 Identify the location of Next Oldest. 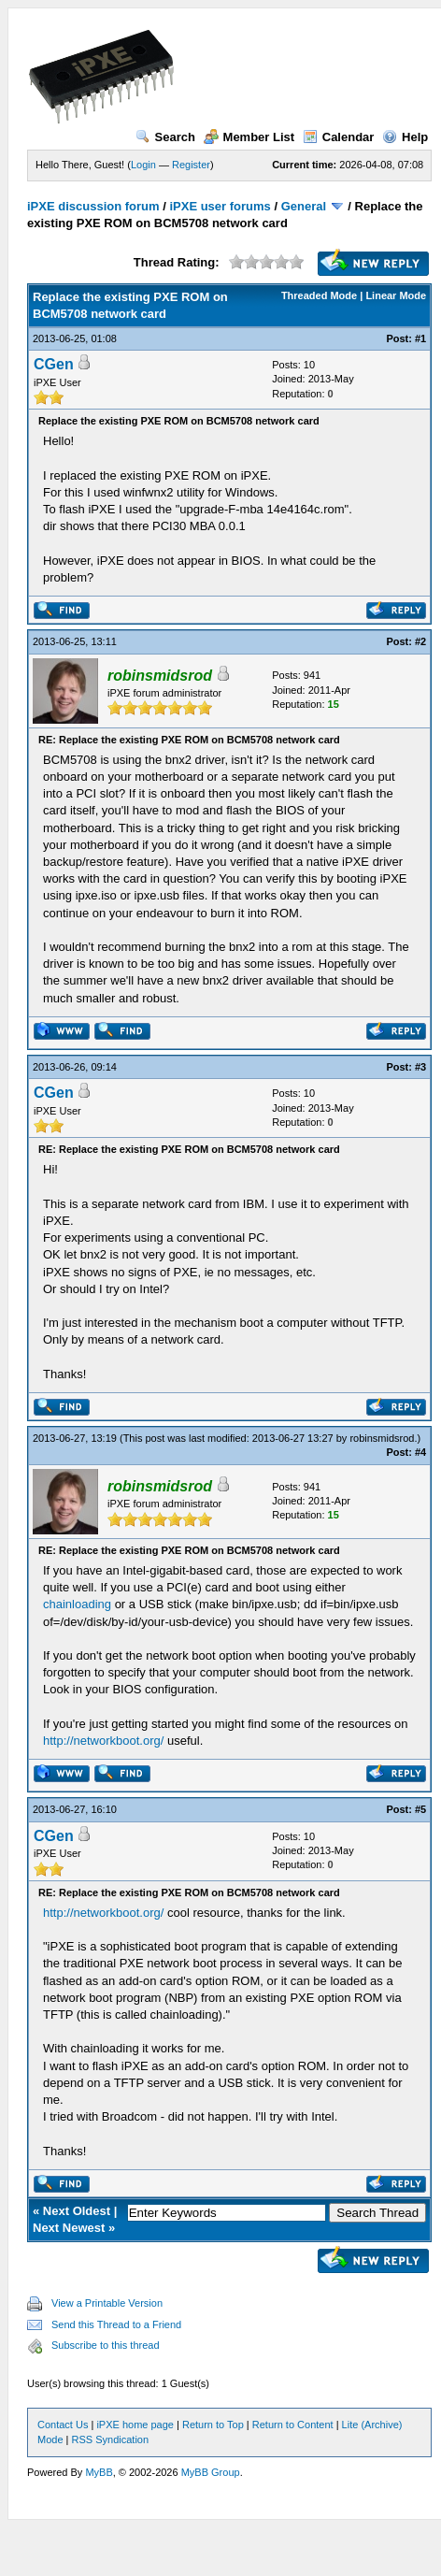
(76, 2211).